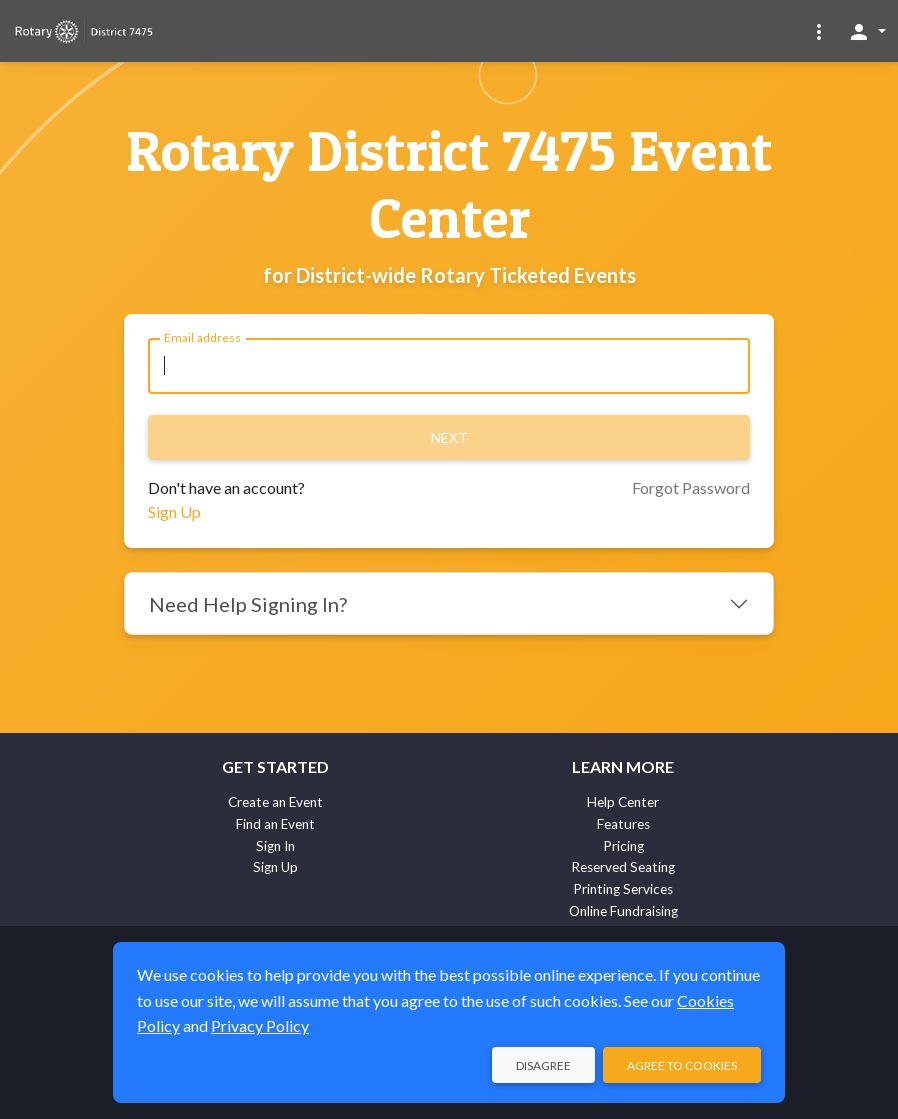  What do you see at coordinates (543, 1065) in the screenshot?
I see `Disagree` at bounding box center [543, 1065].